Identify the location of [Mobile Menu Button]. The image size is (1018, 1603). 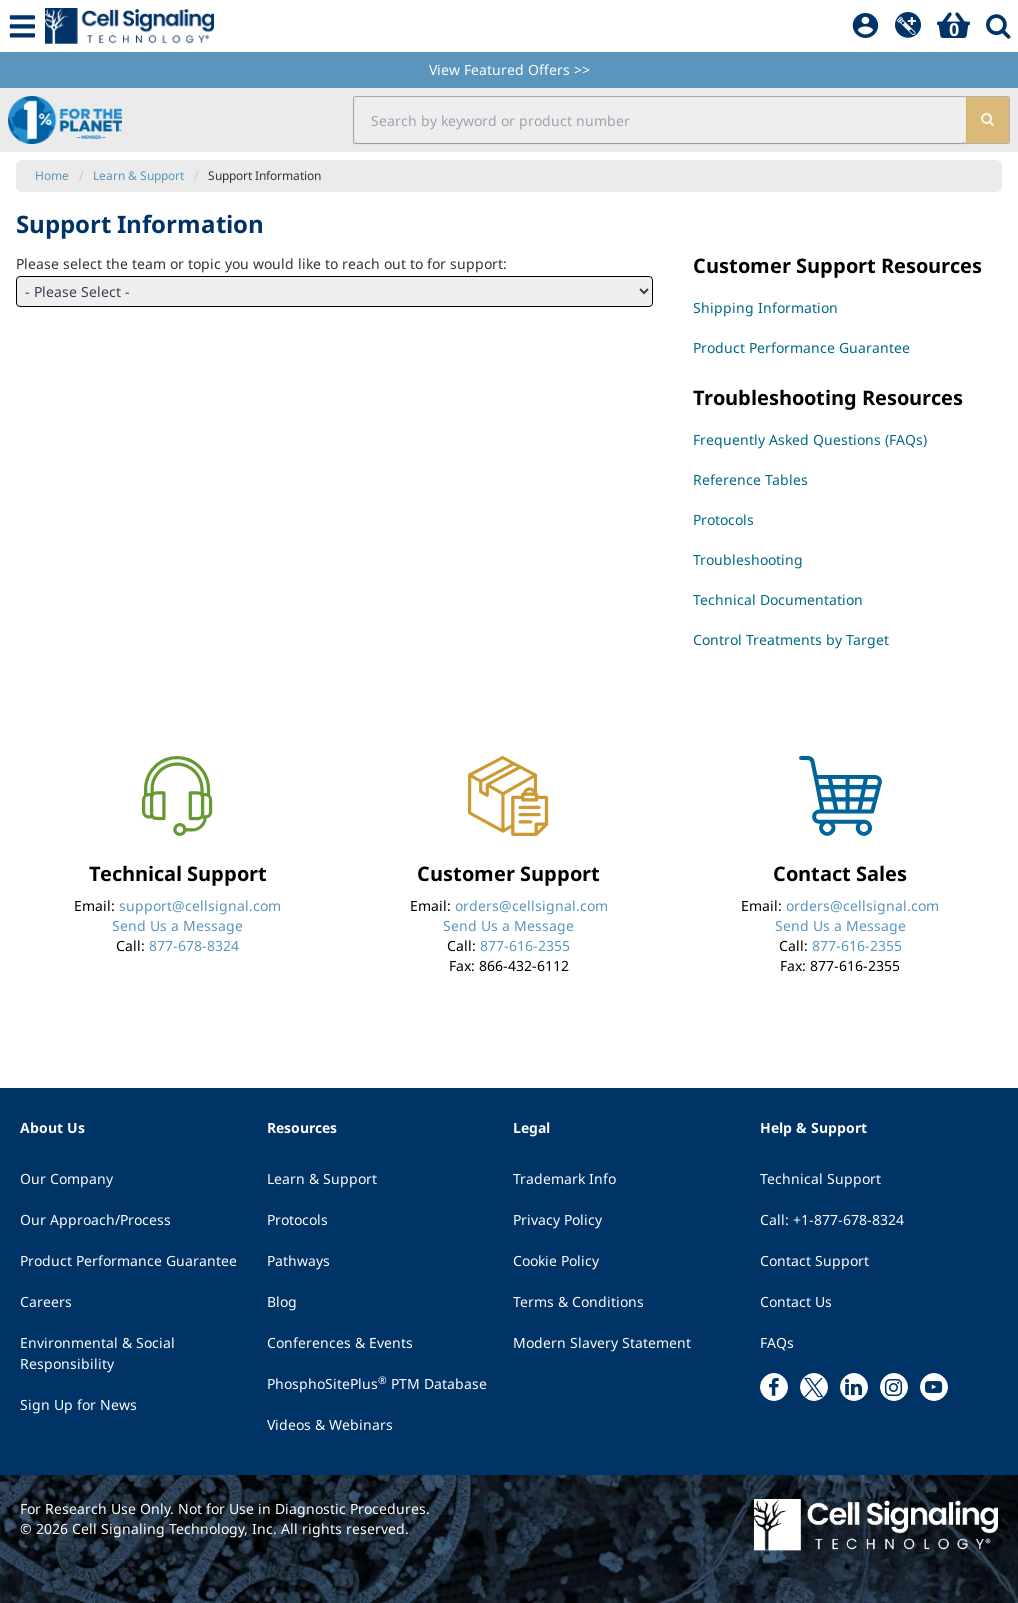
(22, 26).